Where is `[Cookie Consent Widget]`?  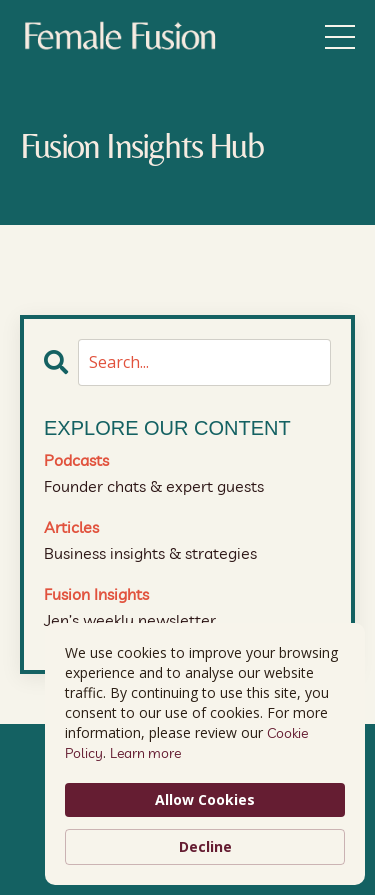 [Cookie Consent Widget] is located at coordinates (205, 754).